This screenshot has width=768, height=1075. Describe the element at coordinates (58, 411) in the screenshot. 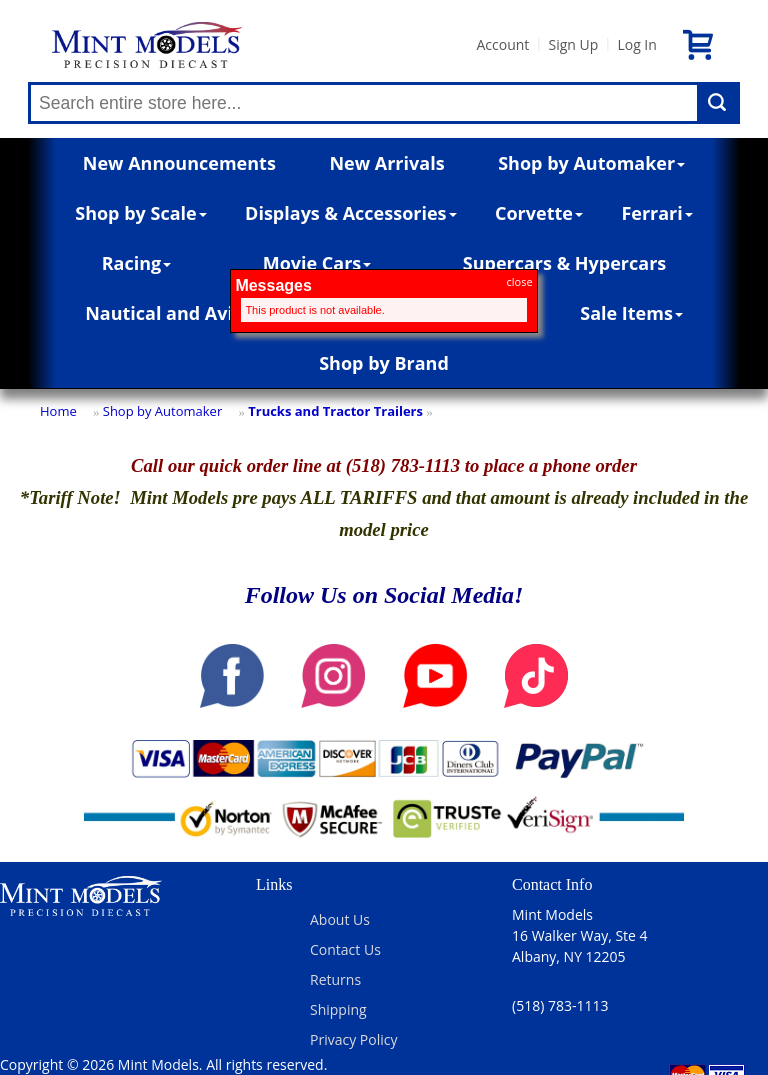

I see `Home` at that location.